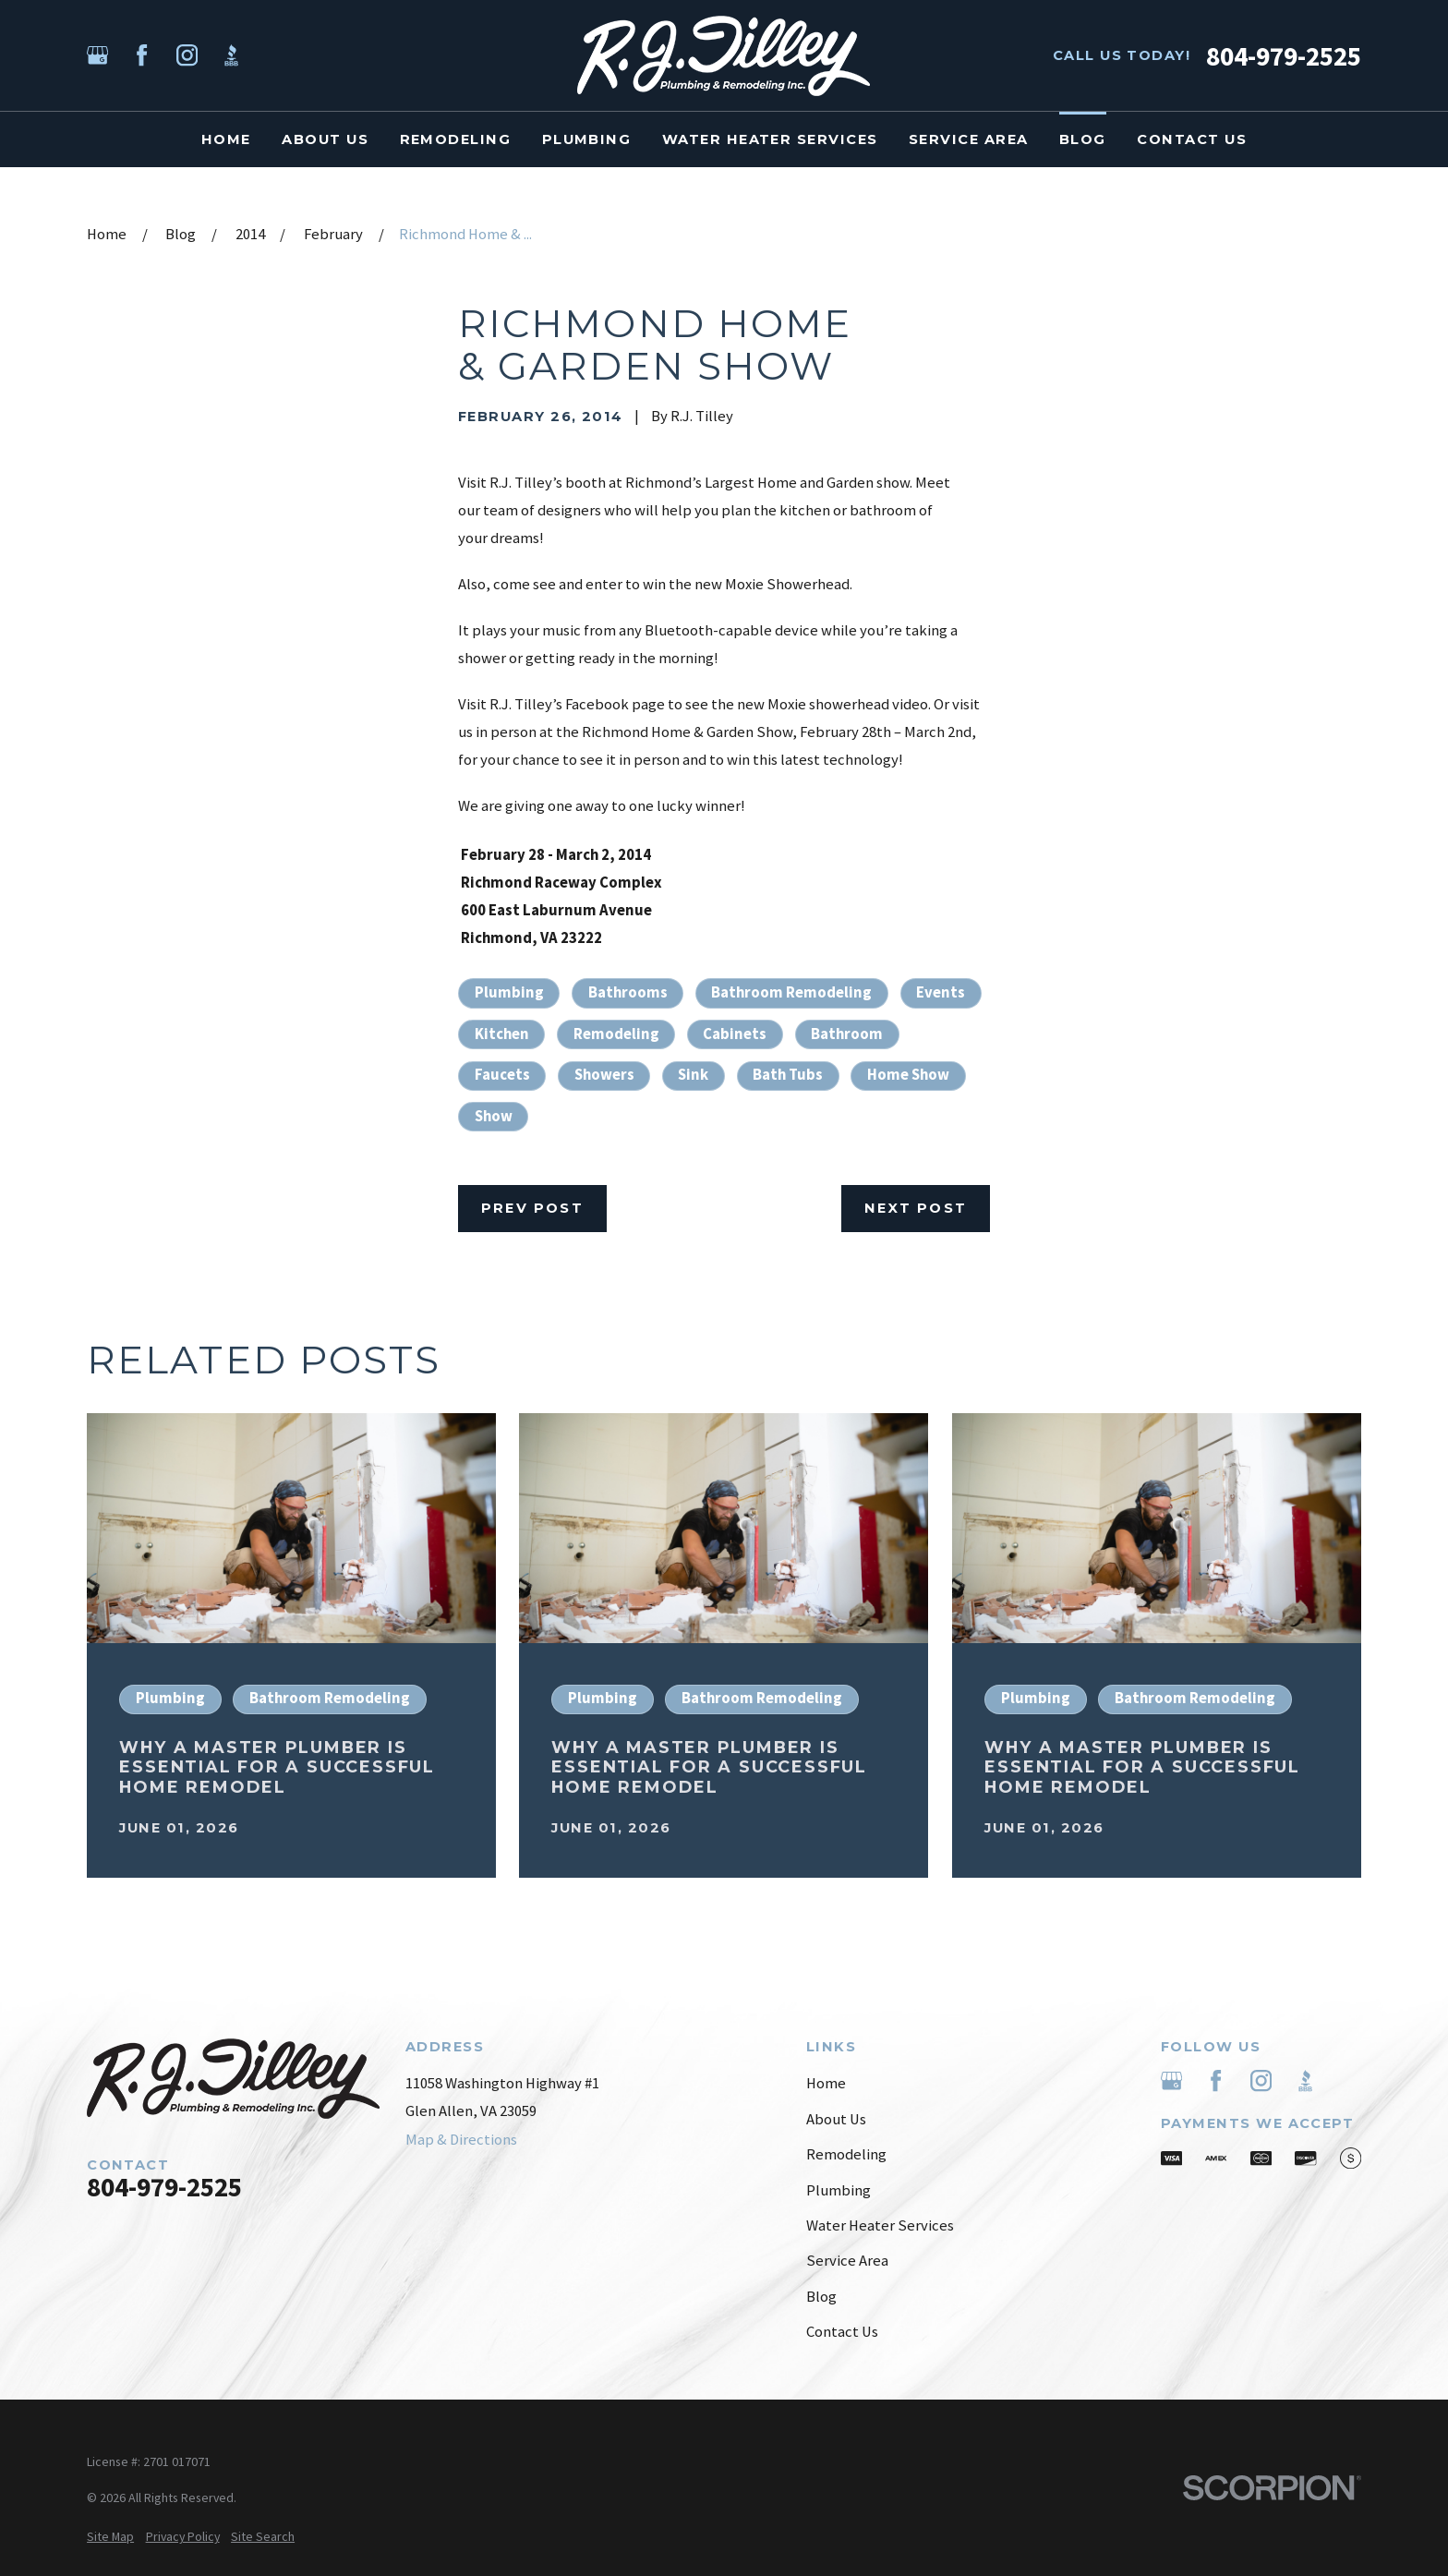  Describe the element at coordinates (1192, 139) in the screenshot. I see `Contact Us [menuitem]` at that location.